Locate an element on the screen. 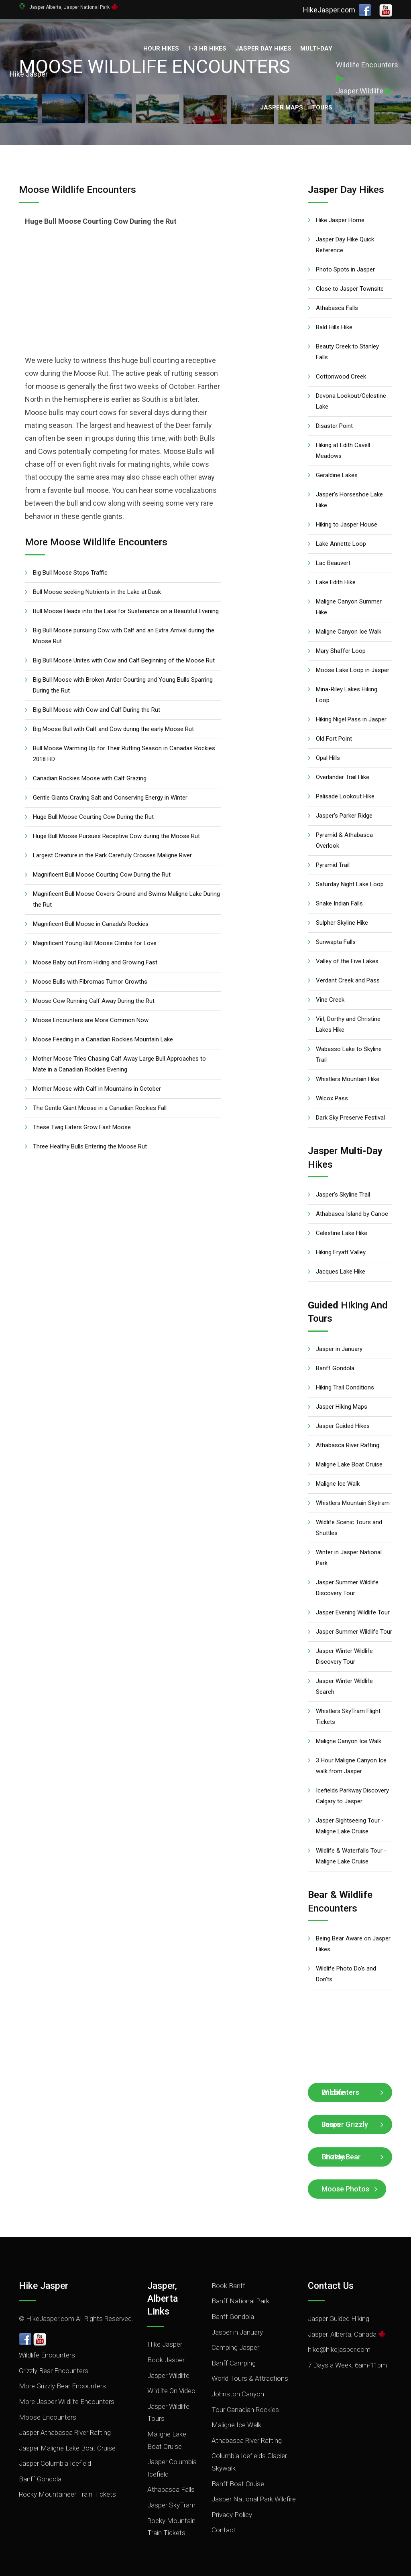  Magnificent Young Bull Moose Climbs for Love is located at coordinates (95, 943).